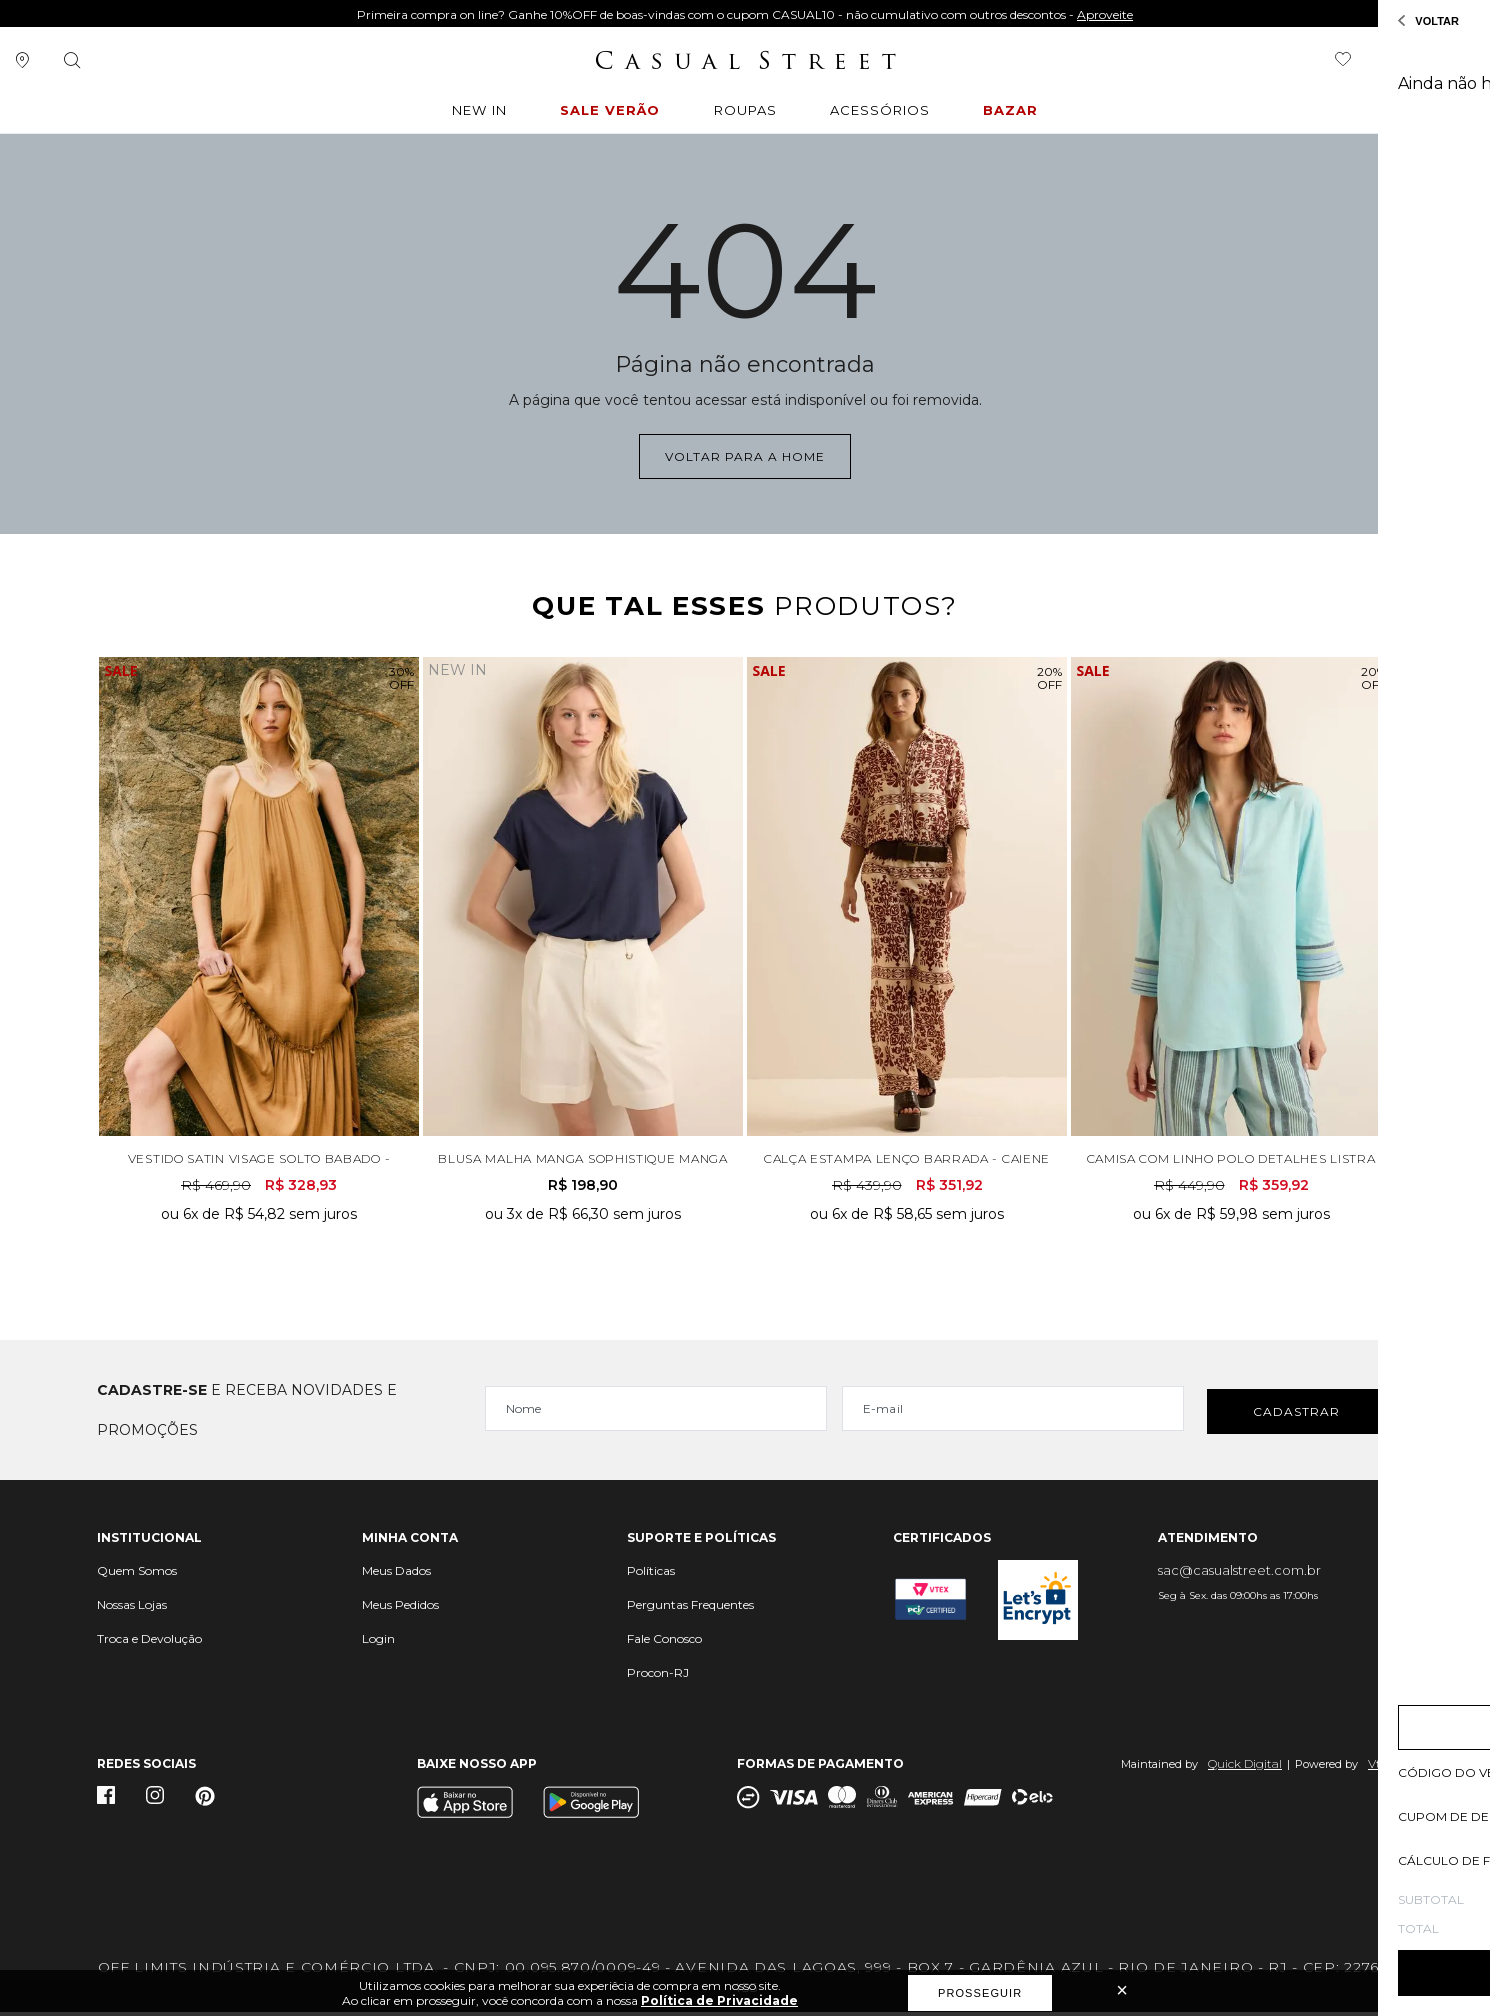 This screenshot has width=1490, height=2016. I want to click on Fale Conosco, so click(664, 1642).